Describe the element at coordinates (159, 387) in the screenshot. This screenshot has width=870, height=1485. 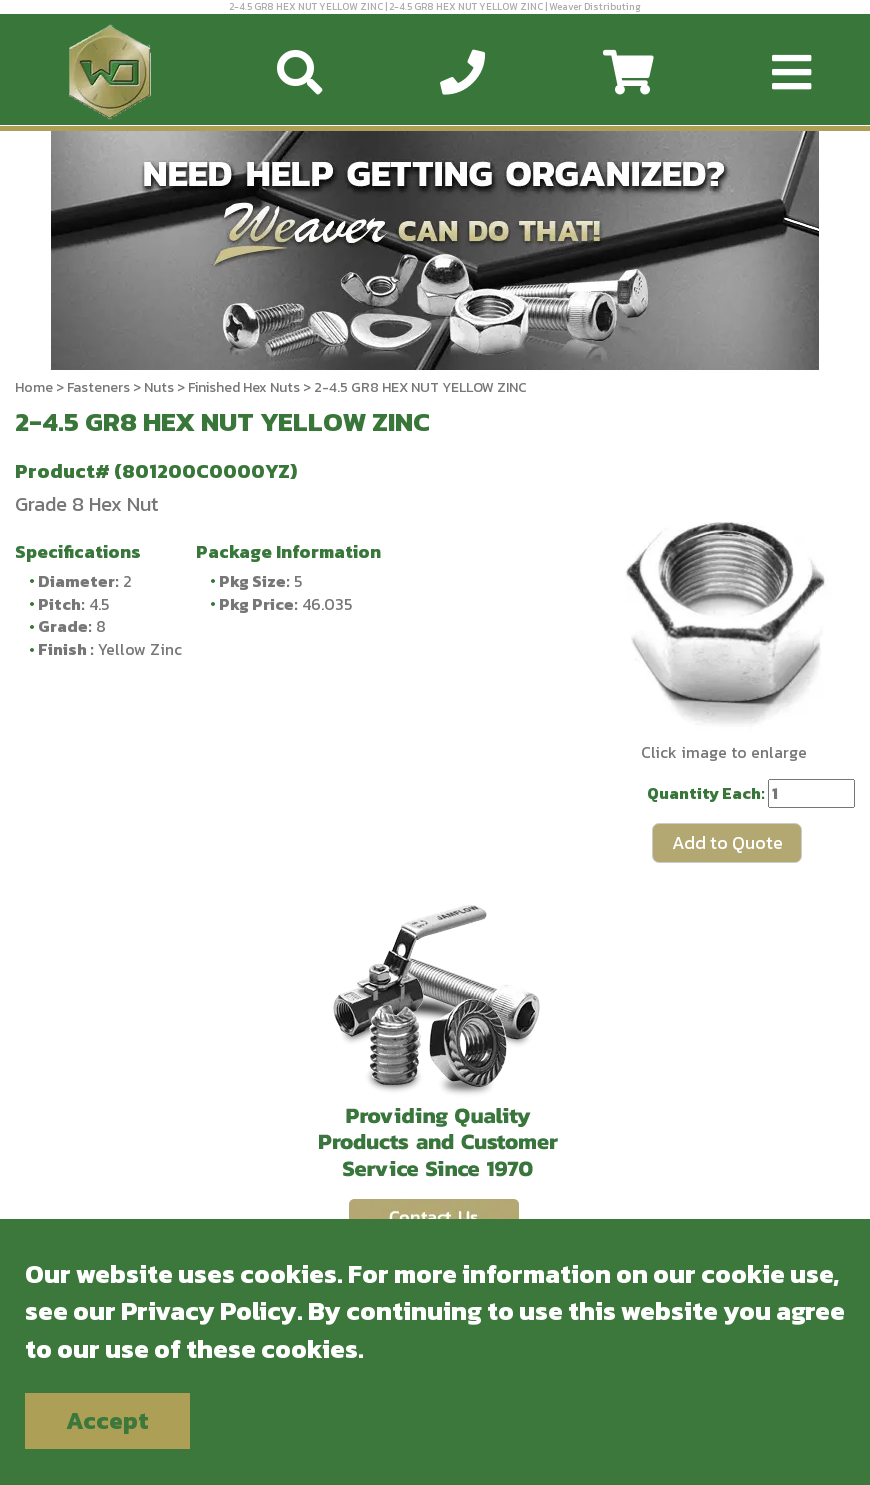
I see `Nuts` at that location.